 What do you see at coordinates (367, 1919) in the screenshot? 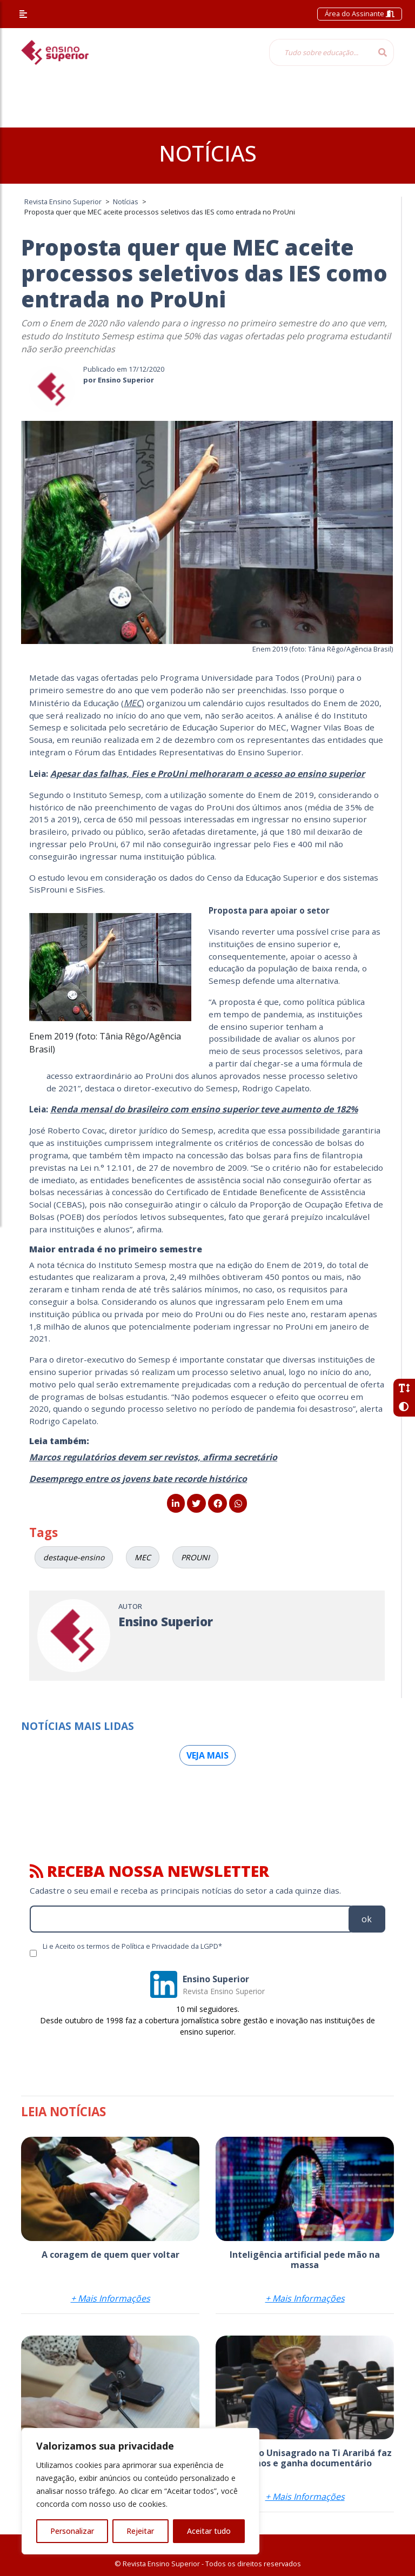
I see `ok` at bounding box center [367, 1919].